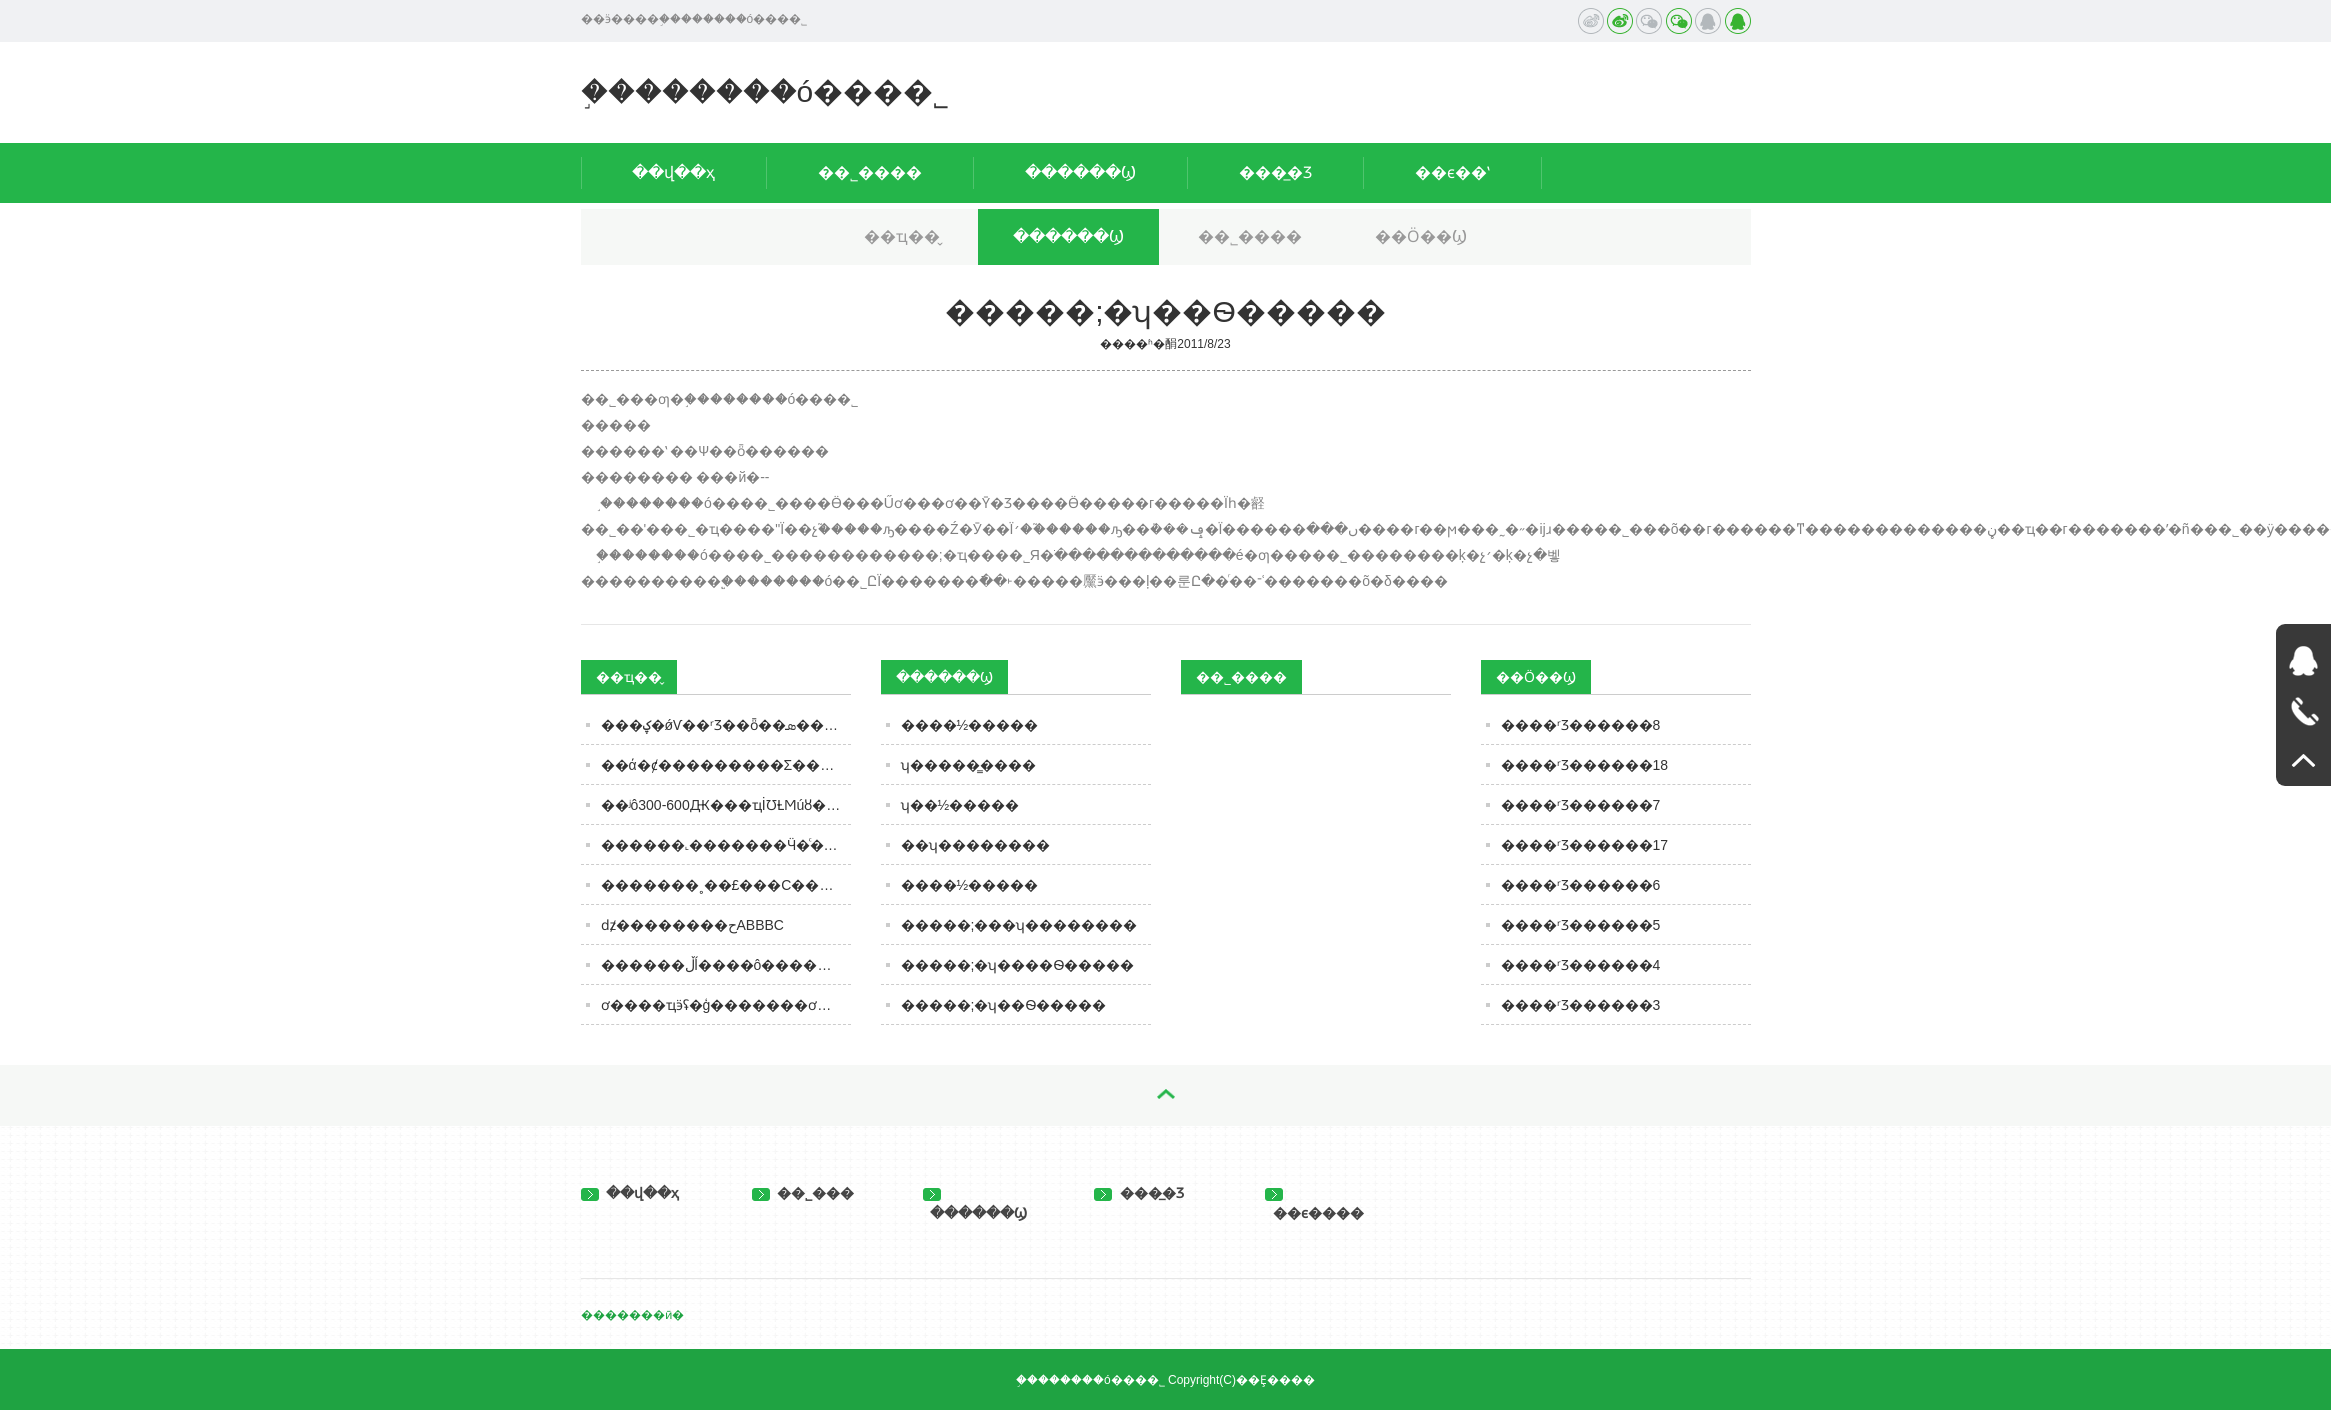 This screenshot has height=1410, width=2331. Describe the element at coordinates (1581, 805) in the screenshot. I see `����ʳƷ������7` at that location.